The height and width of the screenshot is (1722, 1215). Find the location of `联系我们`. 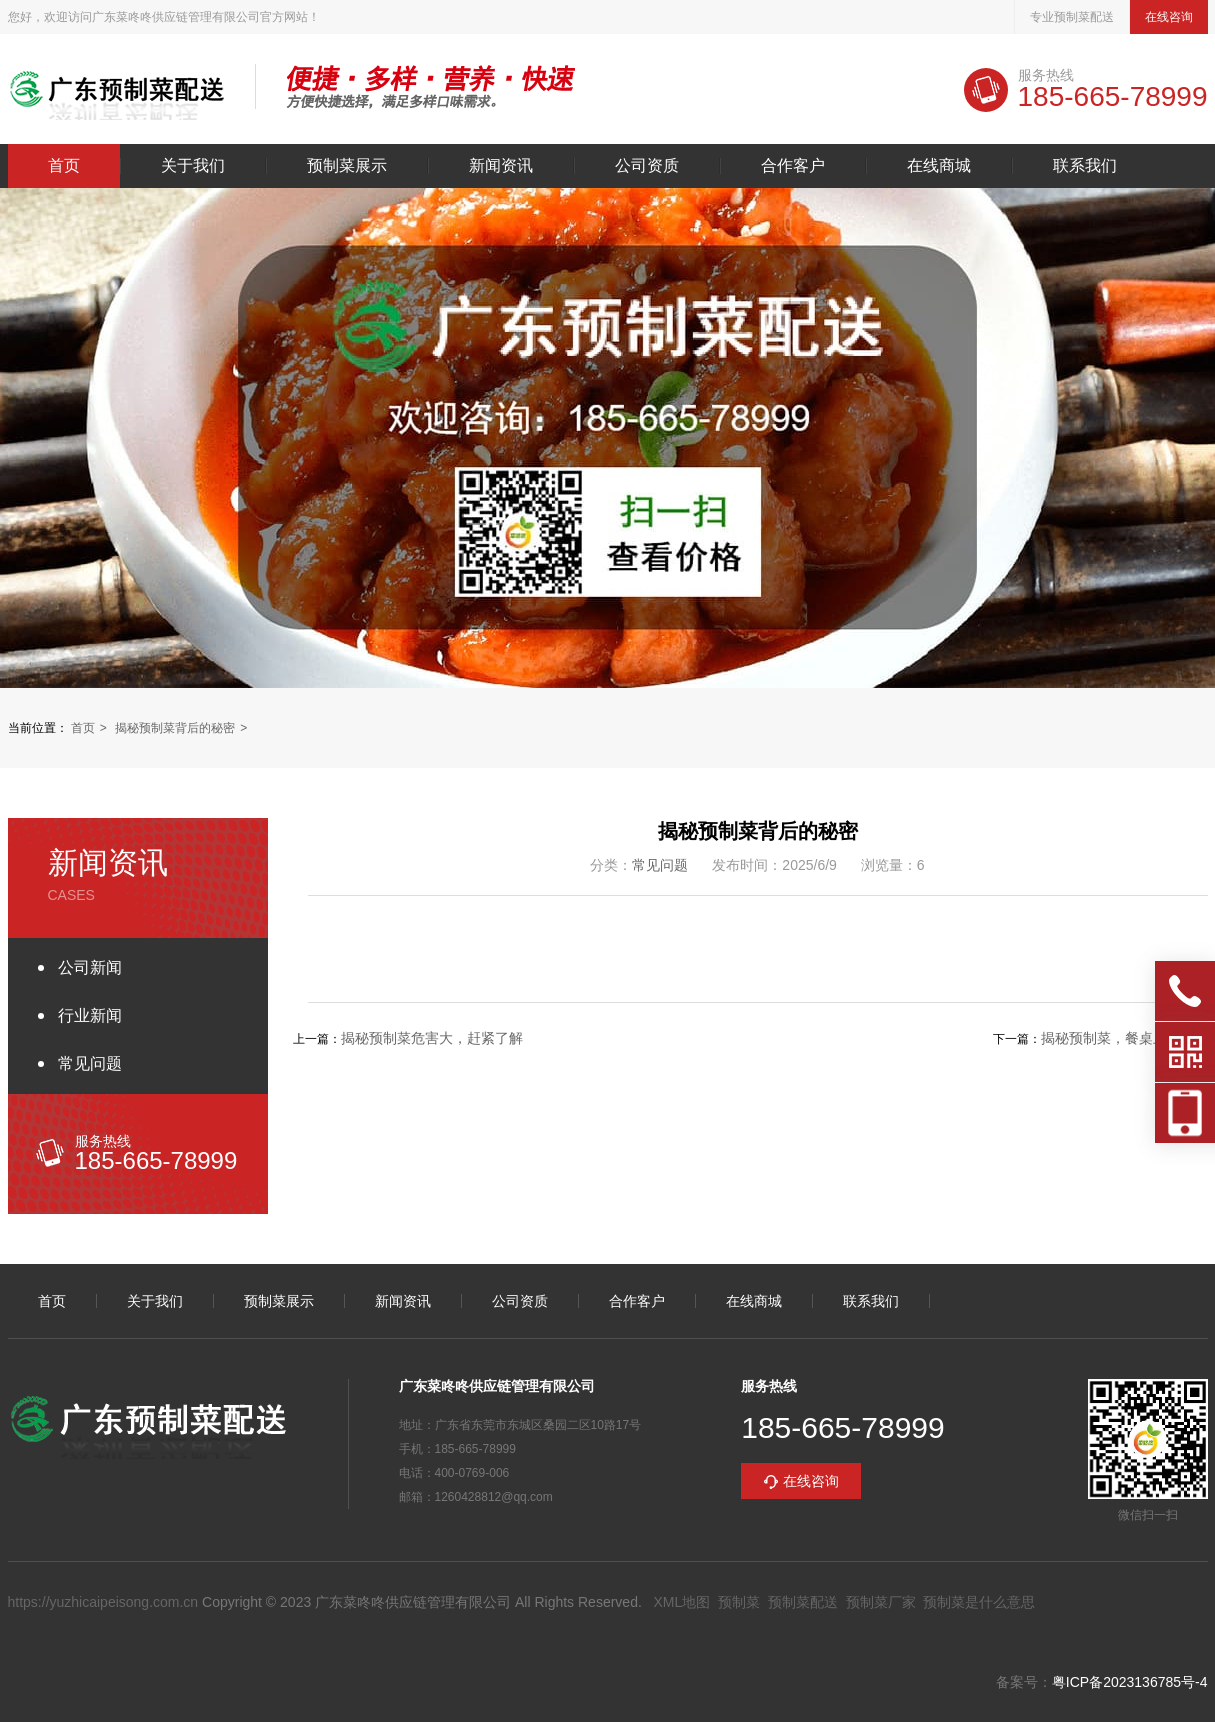

联系我们 is located at coordinates (1085, 166).